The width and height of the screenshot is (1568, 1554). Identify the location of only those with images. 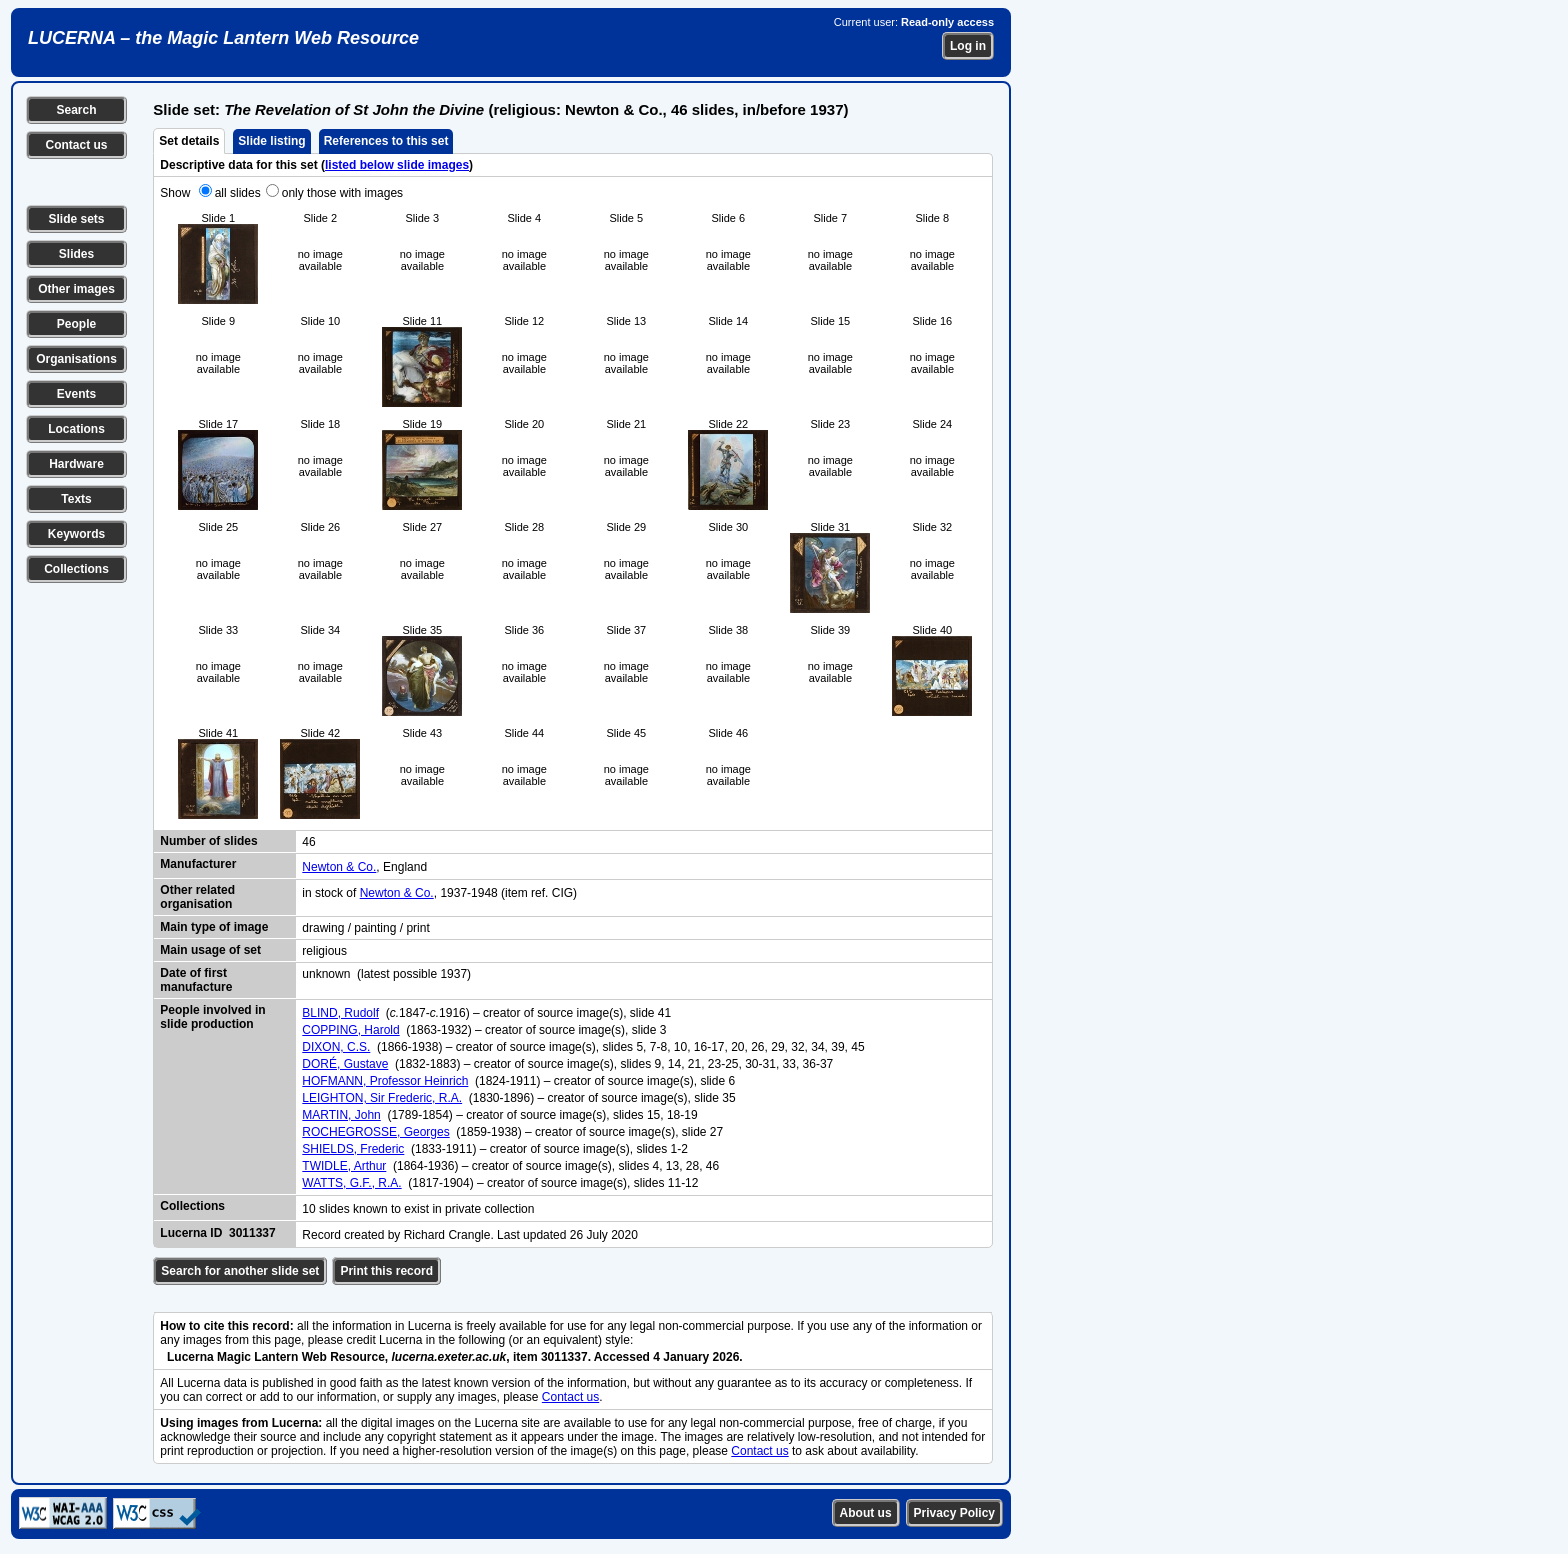
(342, 193).